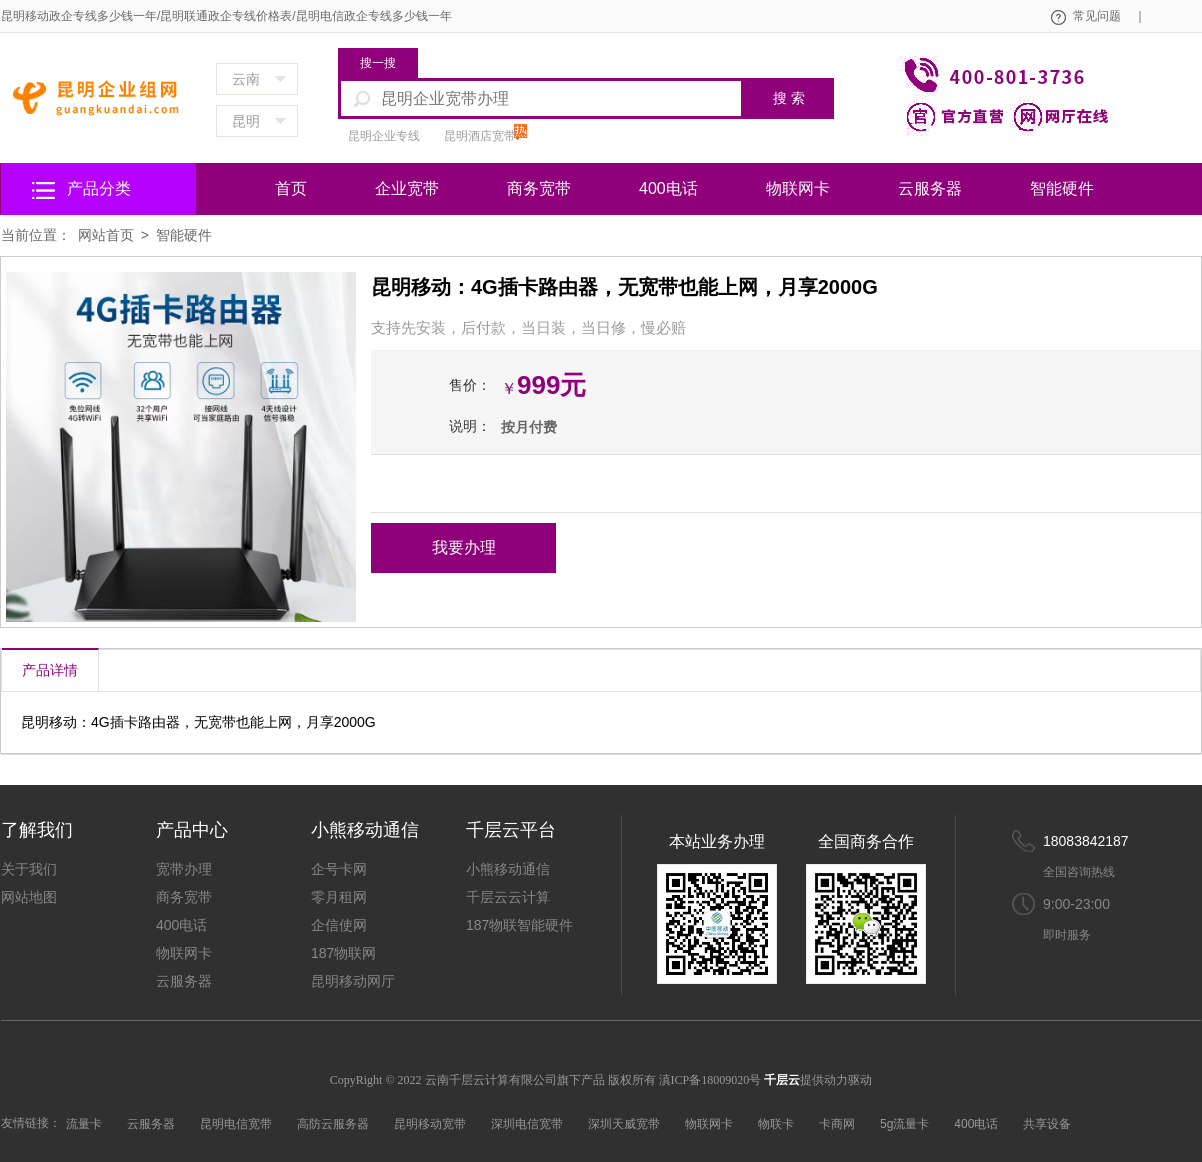  I want to click on 关于我们, so click(29, 869).